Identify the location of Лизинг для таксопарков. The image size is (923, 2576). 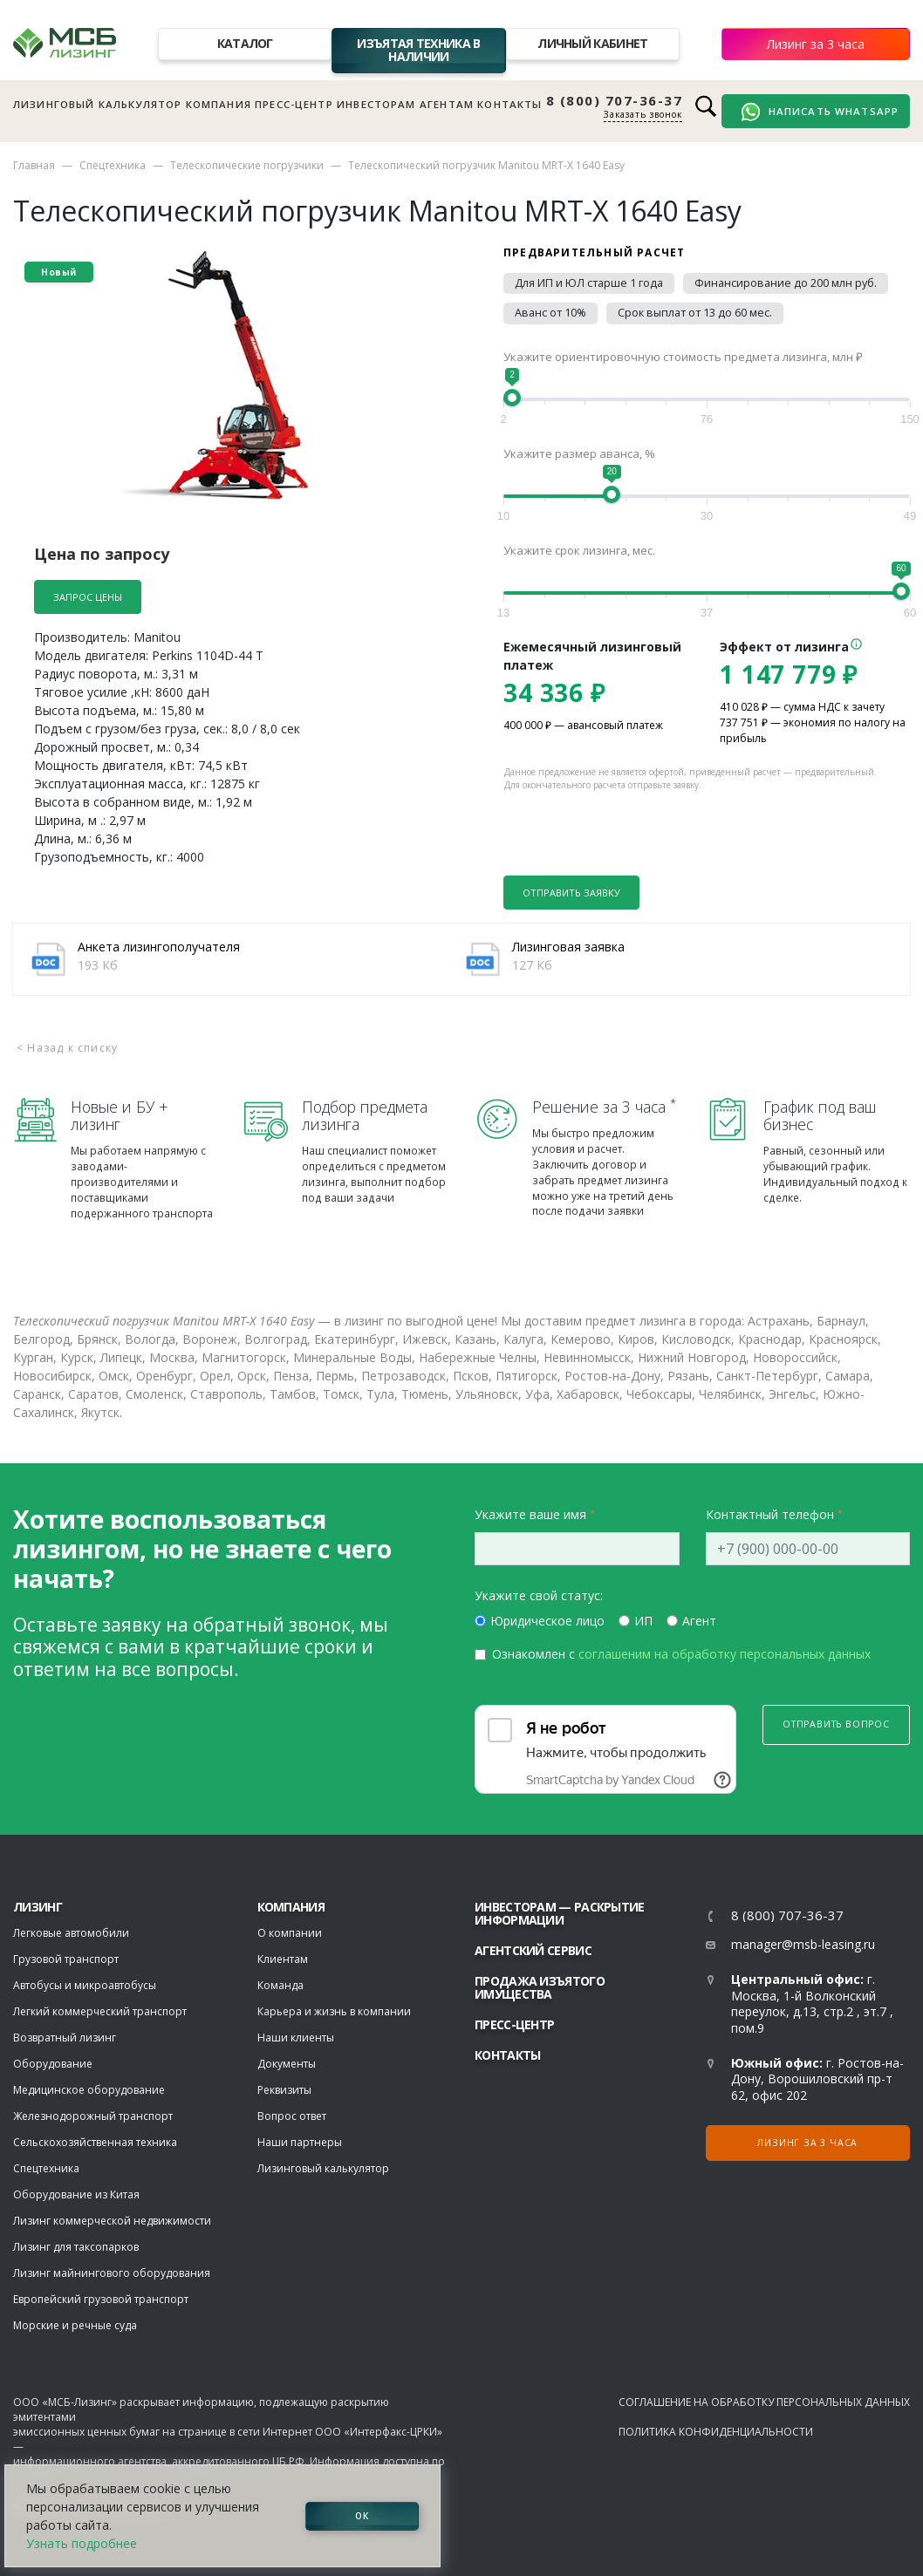
(76, 2246).